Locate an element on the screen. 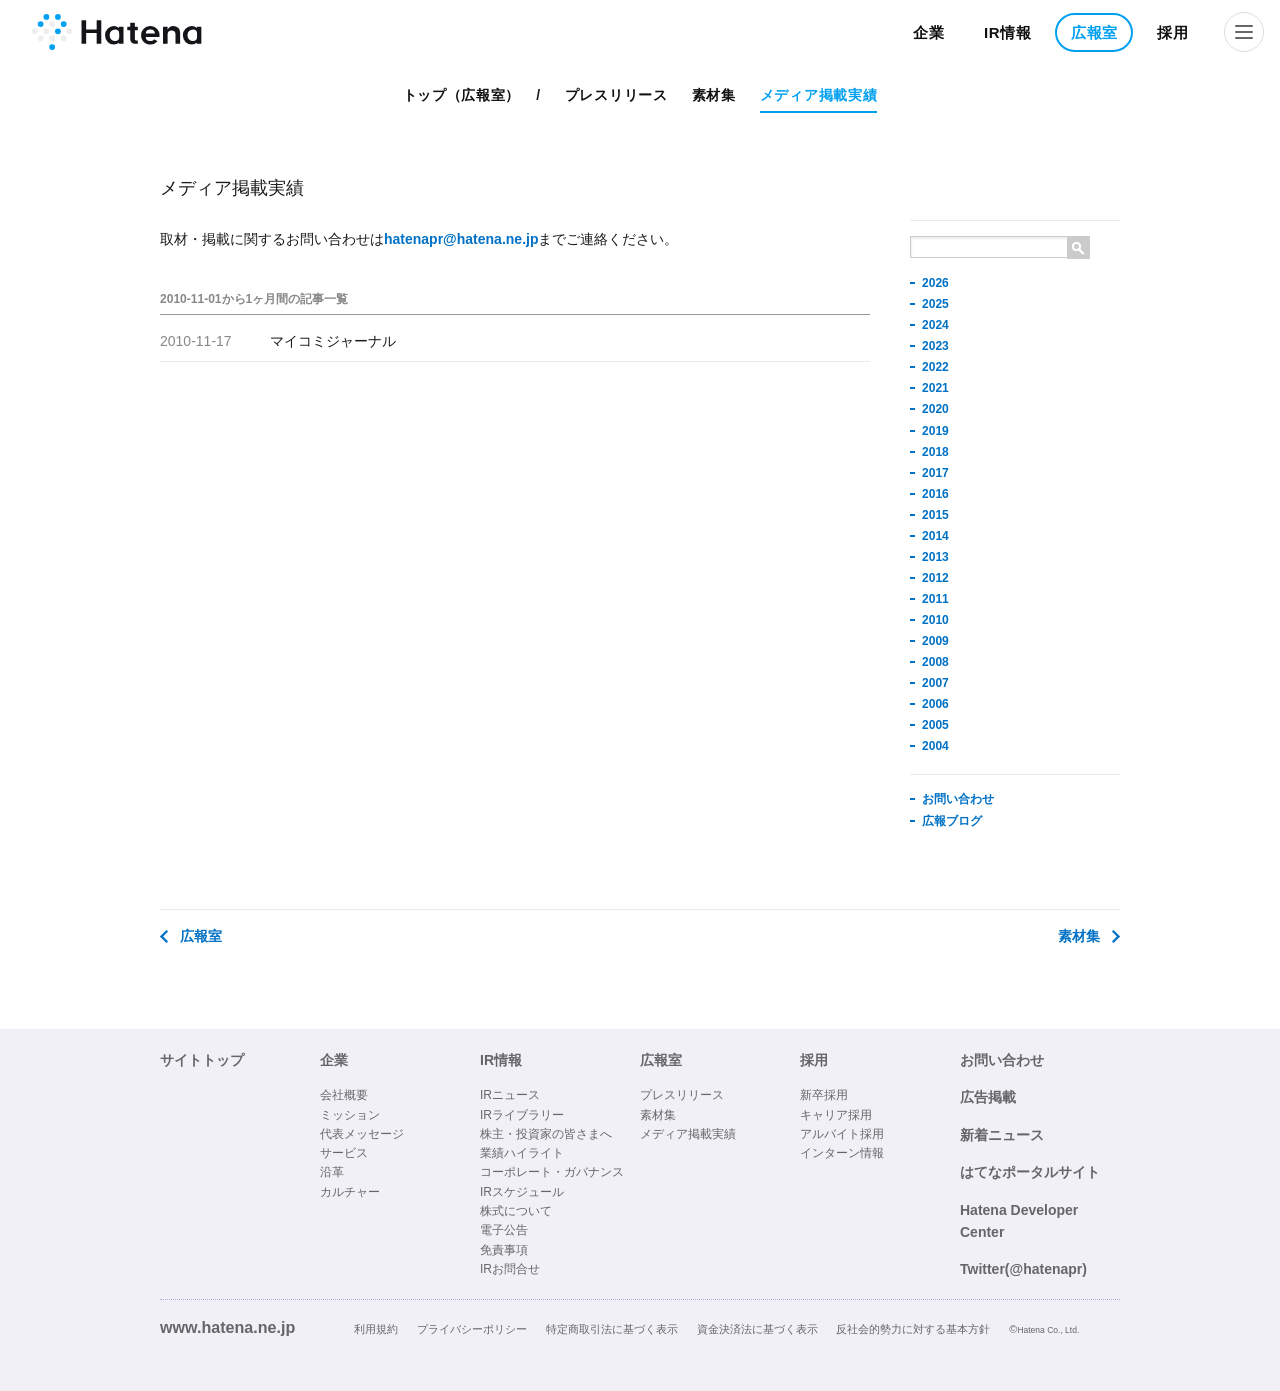  株式について is located at coordinates (516, 1211).